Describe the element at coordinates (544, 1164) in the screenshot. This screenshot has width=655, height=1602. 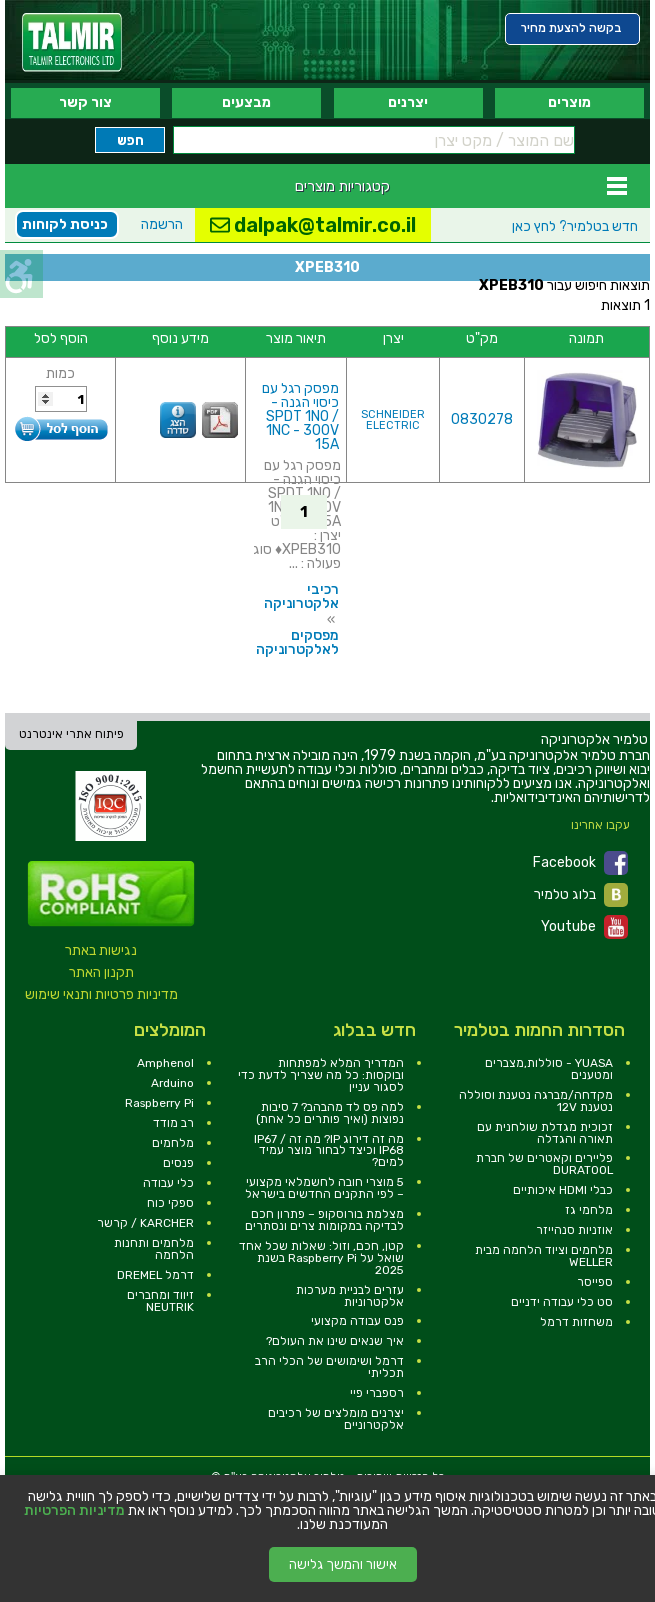
I see `פליירים וקאטרים של חברת DURATOOL [link]` at that location.